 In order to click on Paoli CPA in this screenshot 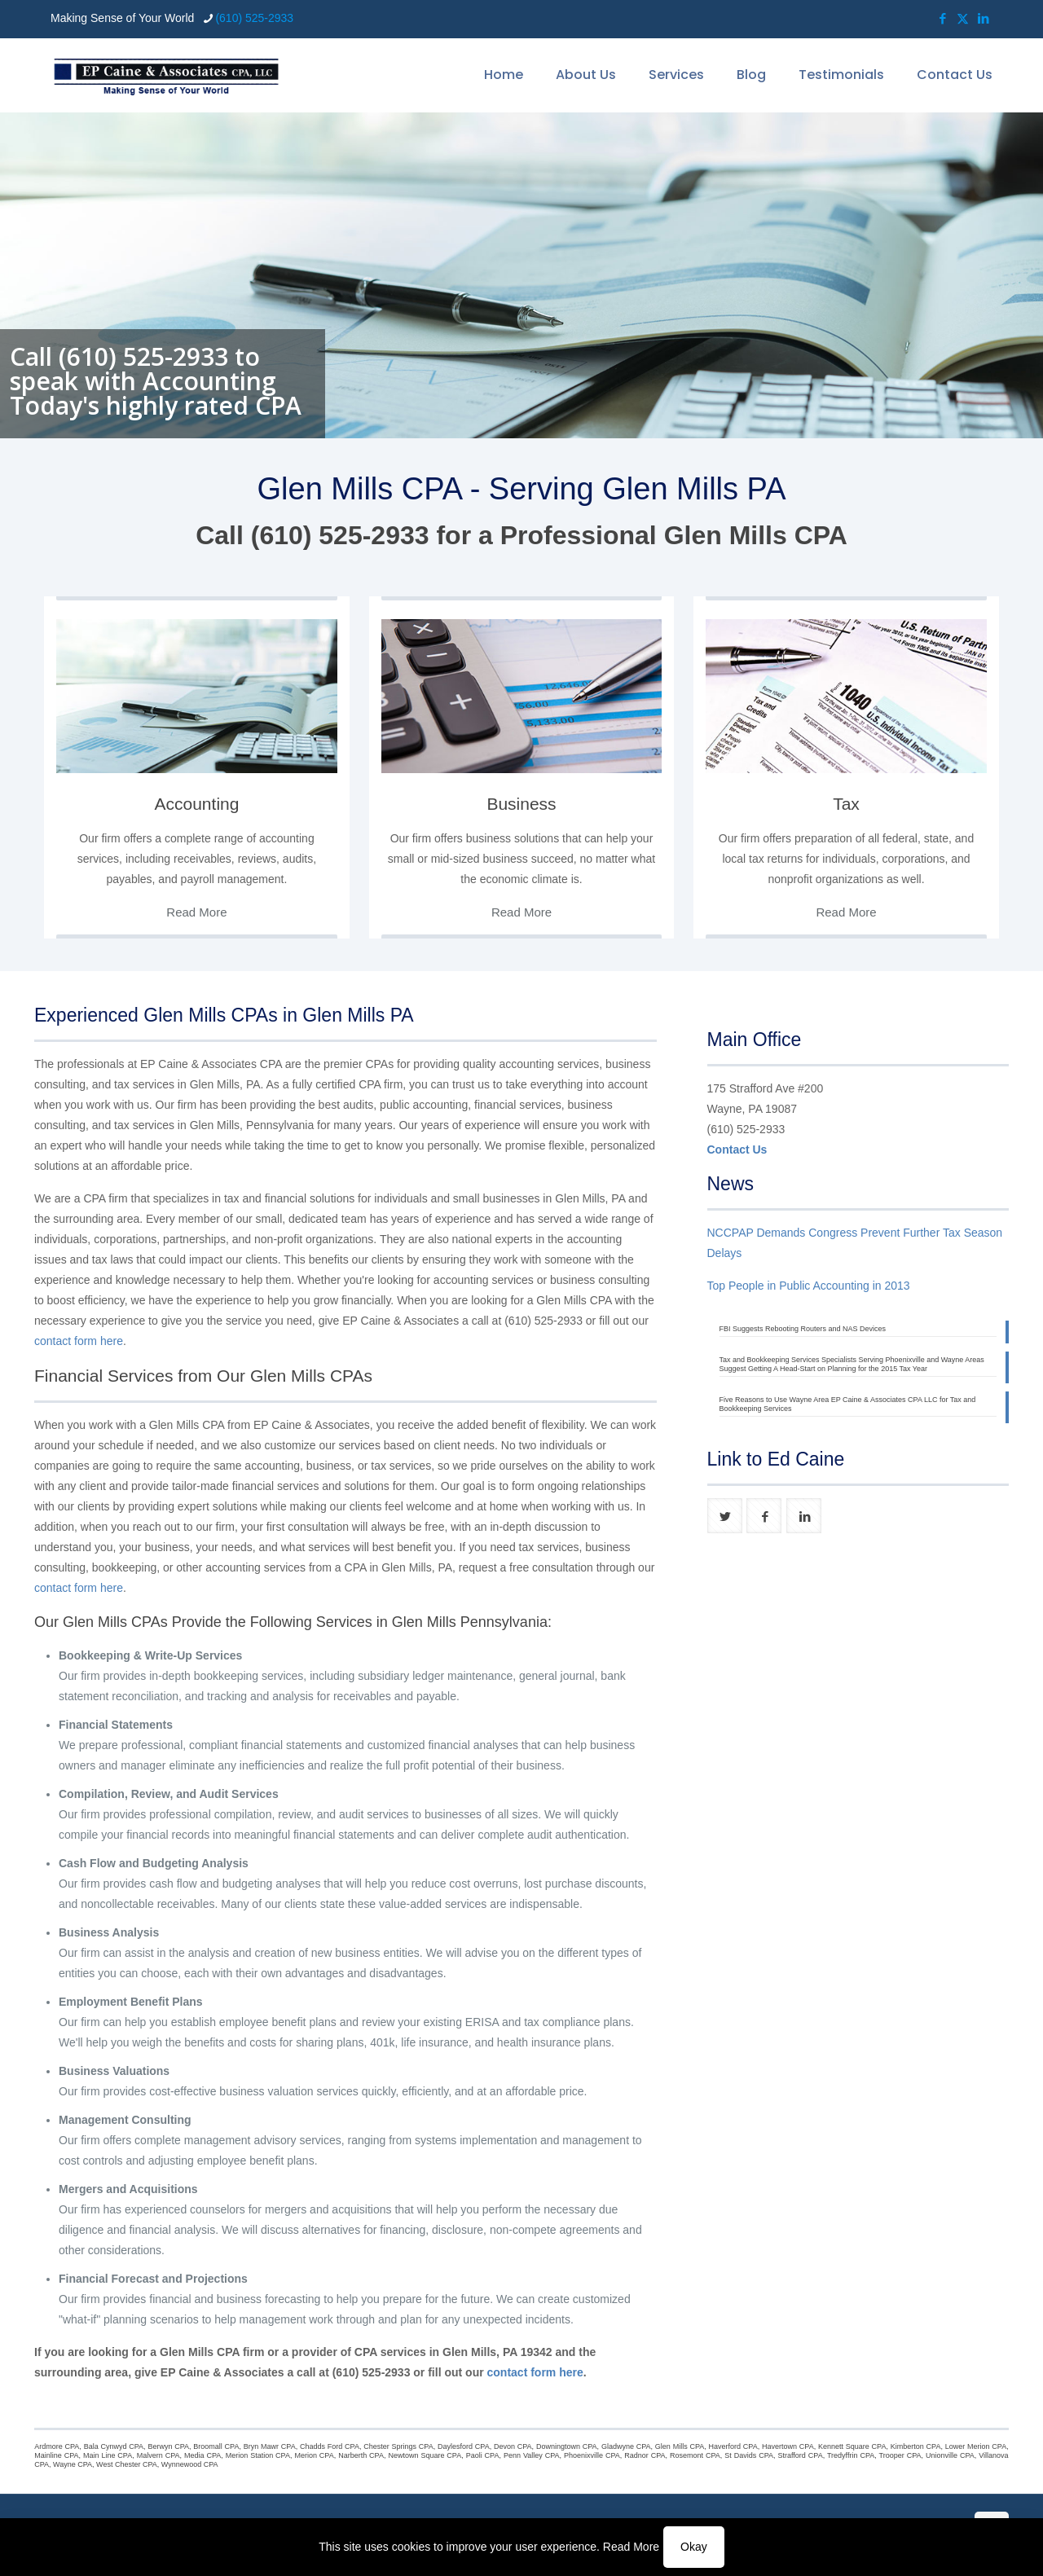, I will do `click(482, 2455)`.